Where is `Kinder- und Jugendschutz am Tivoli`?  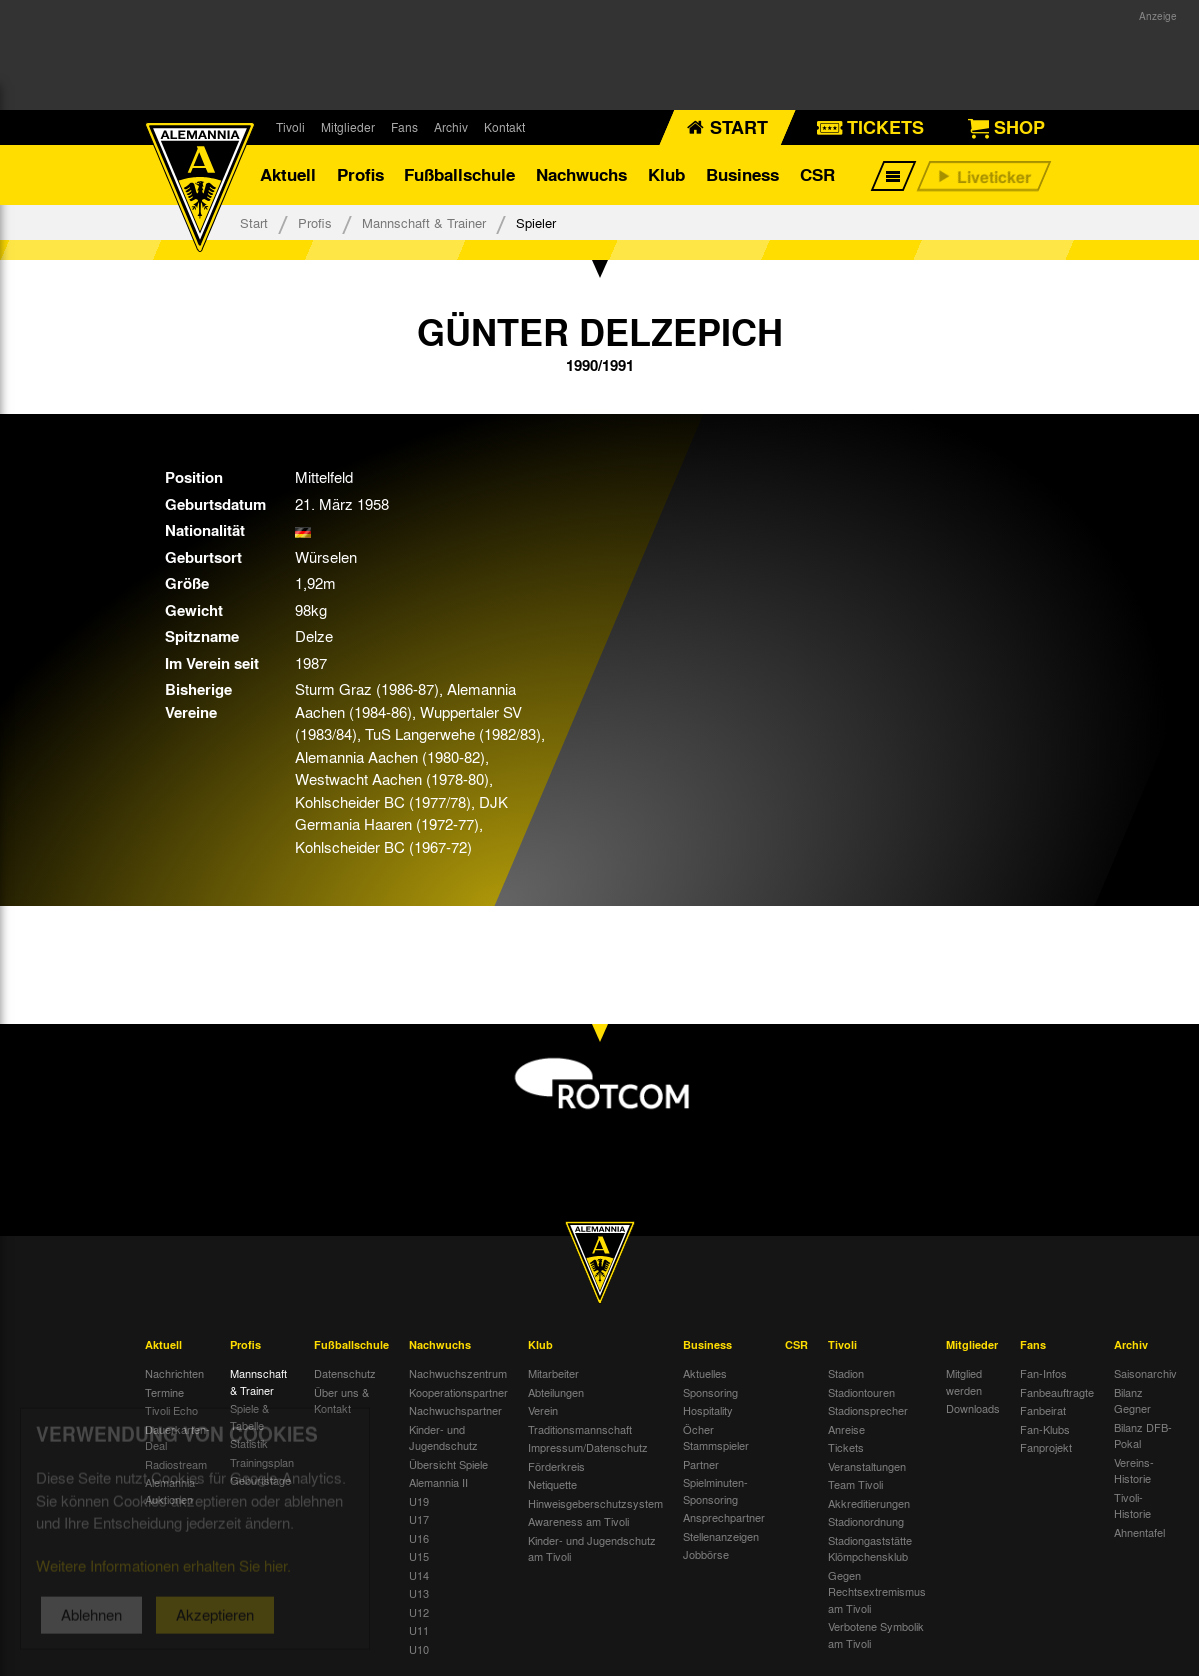 Kinder- und Jugendschutz am Tivoli is located at coordinates (592, 1548).